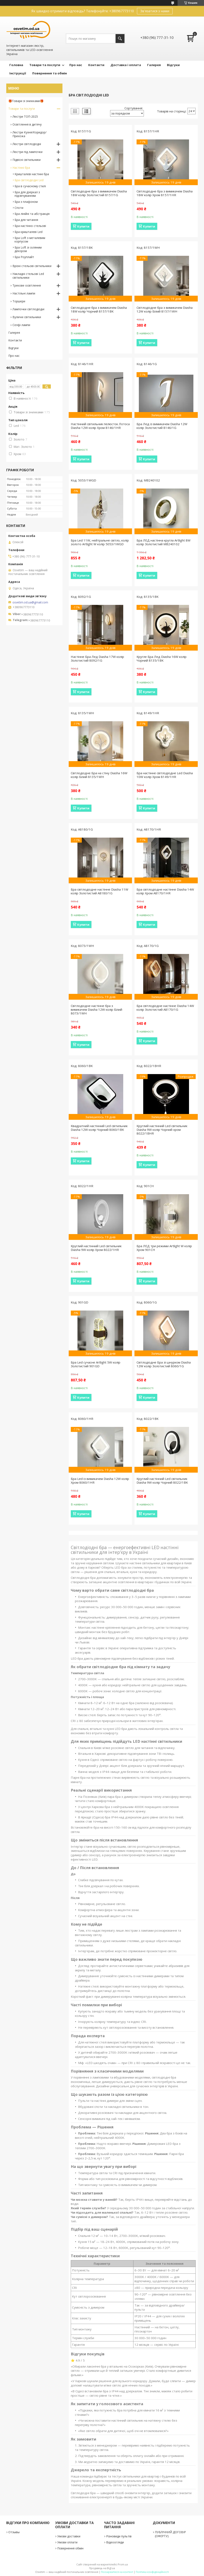 This screenshot has width=204, height=2576. What do you see at coordinates (21, 168) in the screenshot?
I see `Настінні бра` at bounding box center [21, 168].